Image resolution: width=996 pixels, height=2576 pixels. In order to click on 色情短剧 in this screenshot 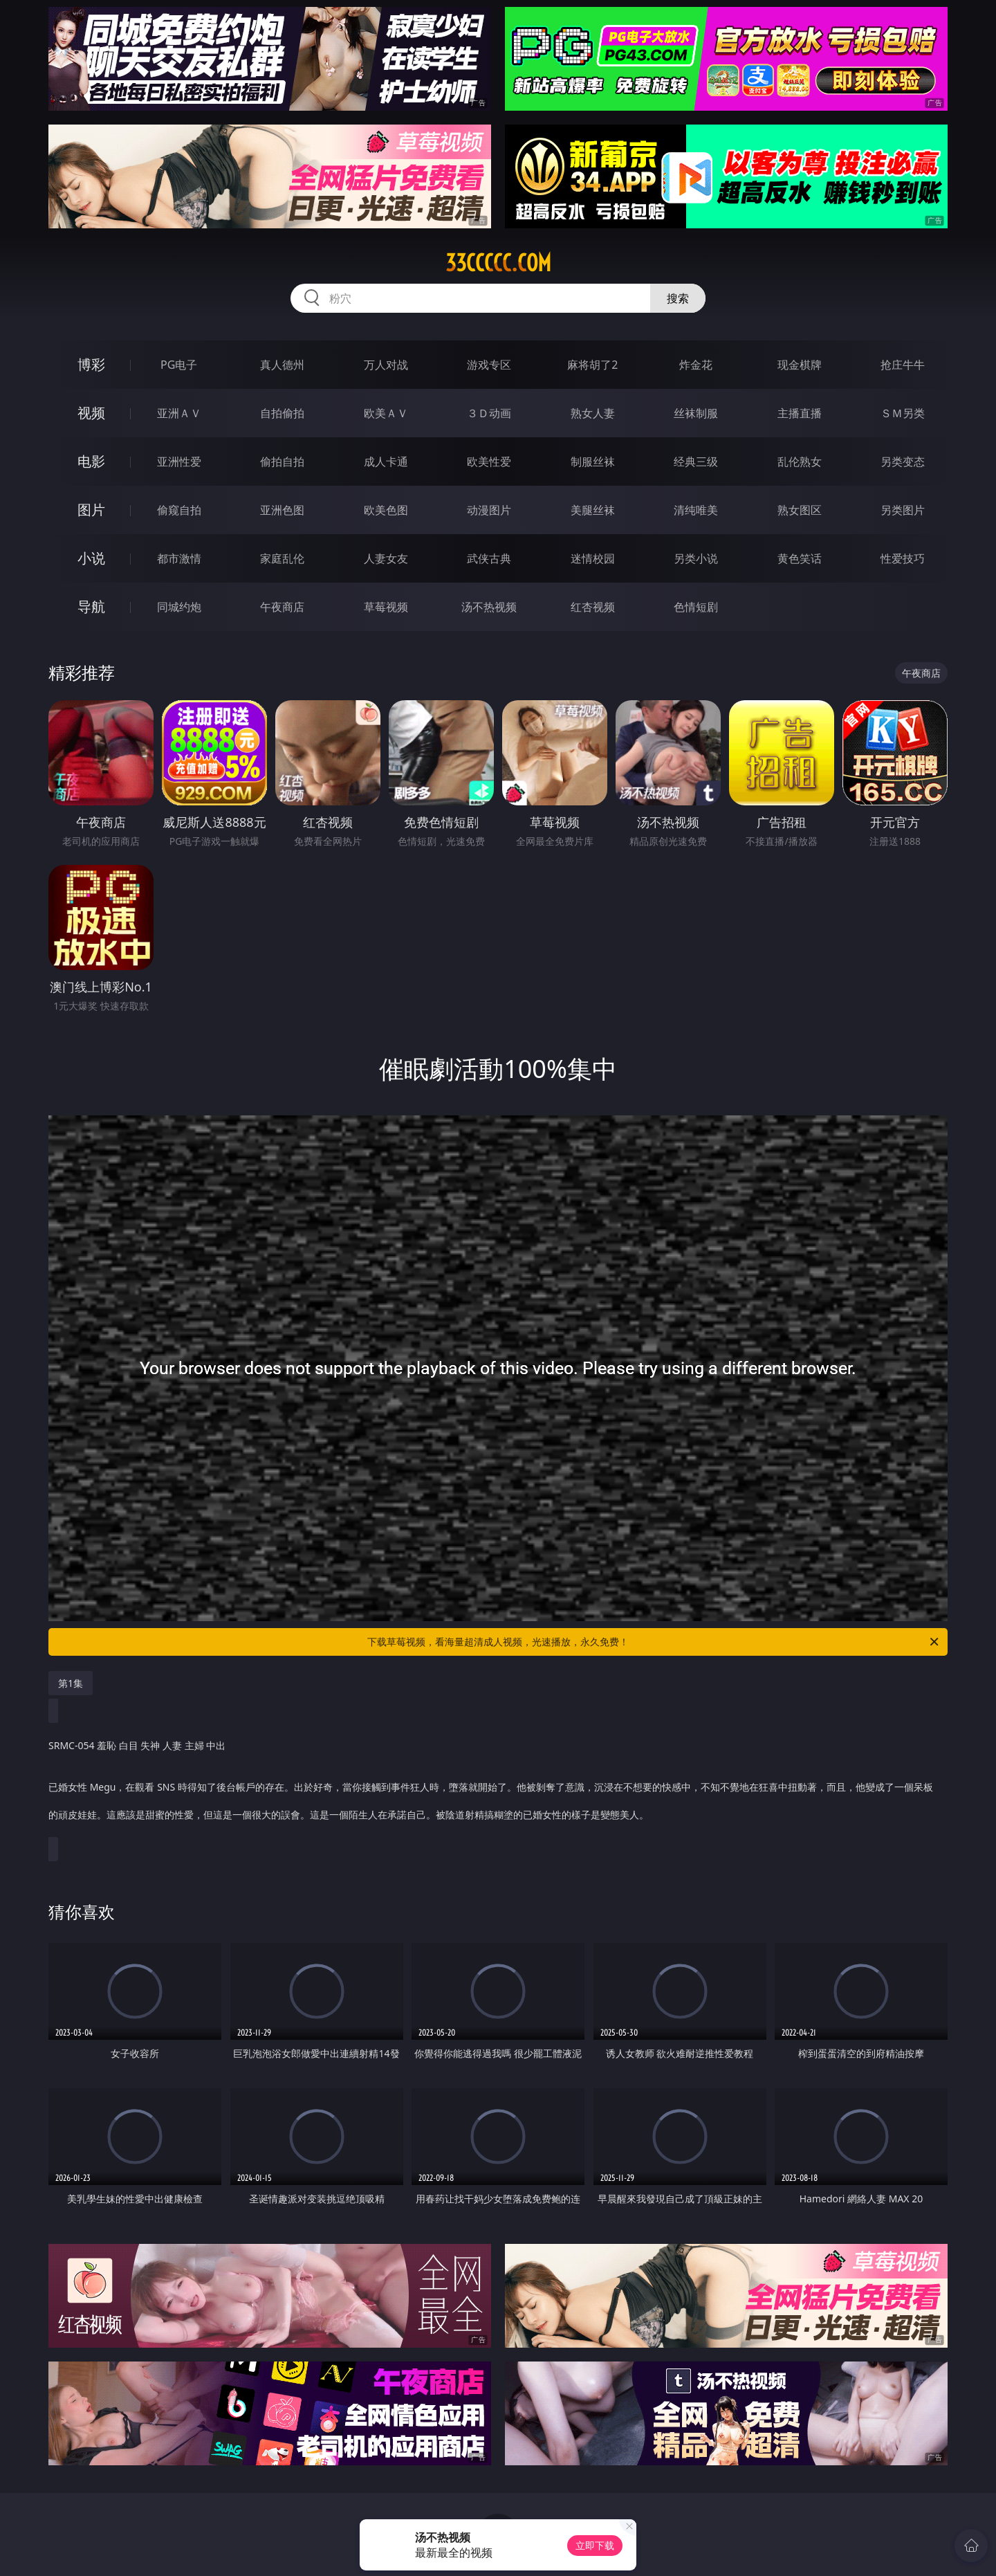, I will do `click(696, 606)`.